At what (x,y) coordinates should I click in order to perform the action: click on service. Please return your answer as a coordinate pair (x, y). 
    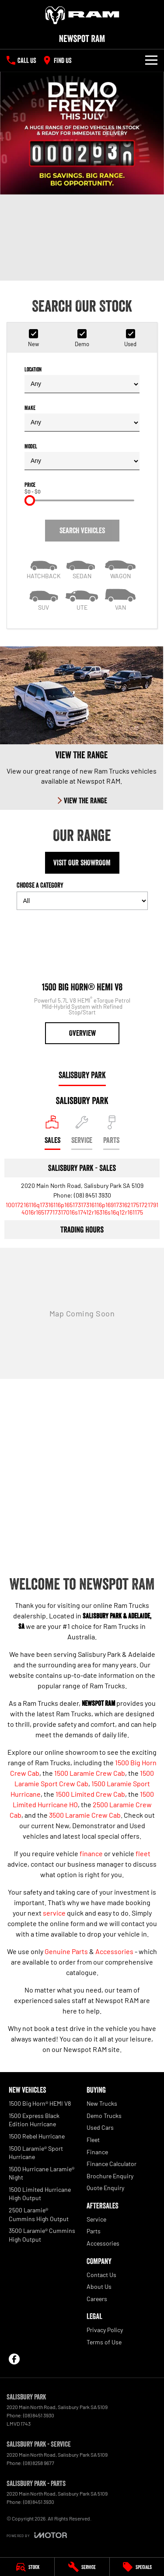
    Looking at the image, I should click on (54, 1913).